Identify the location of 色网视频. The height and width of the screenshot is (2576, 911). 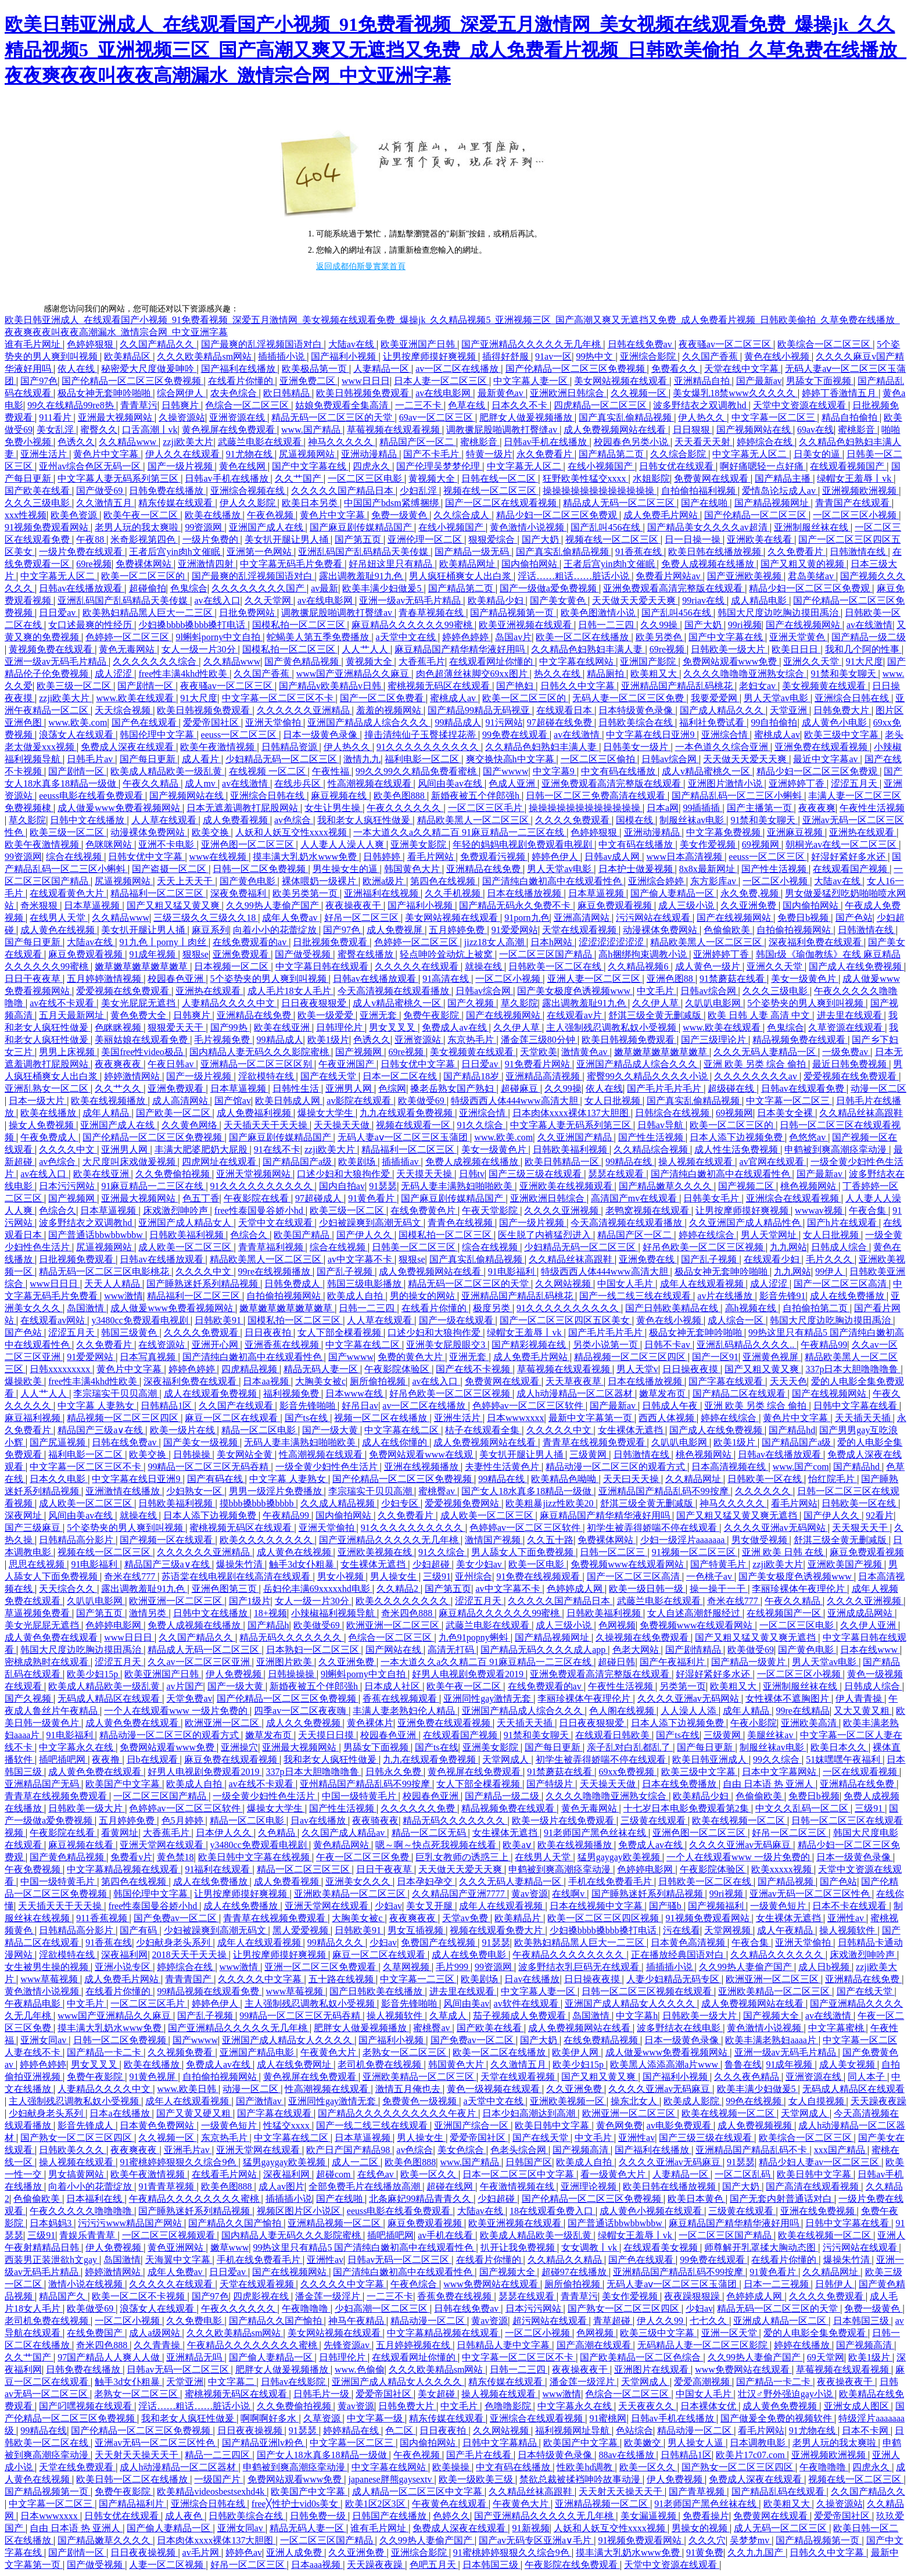
(617, 1625).